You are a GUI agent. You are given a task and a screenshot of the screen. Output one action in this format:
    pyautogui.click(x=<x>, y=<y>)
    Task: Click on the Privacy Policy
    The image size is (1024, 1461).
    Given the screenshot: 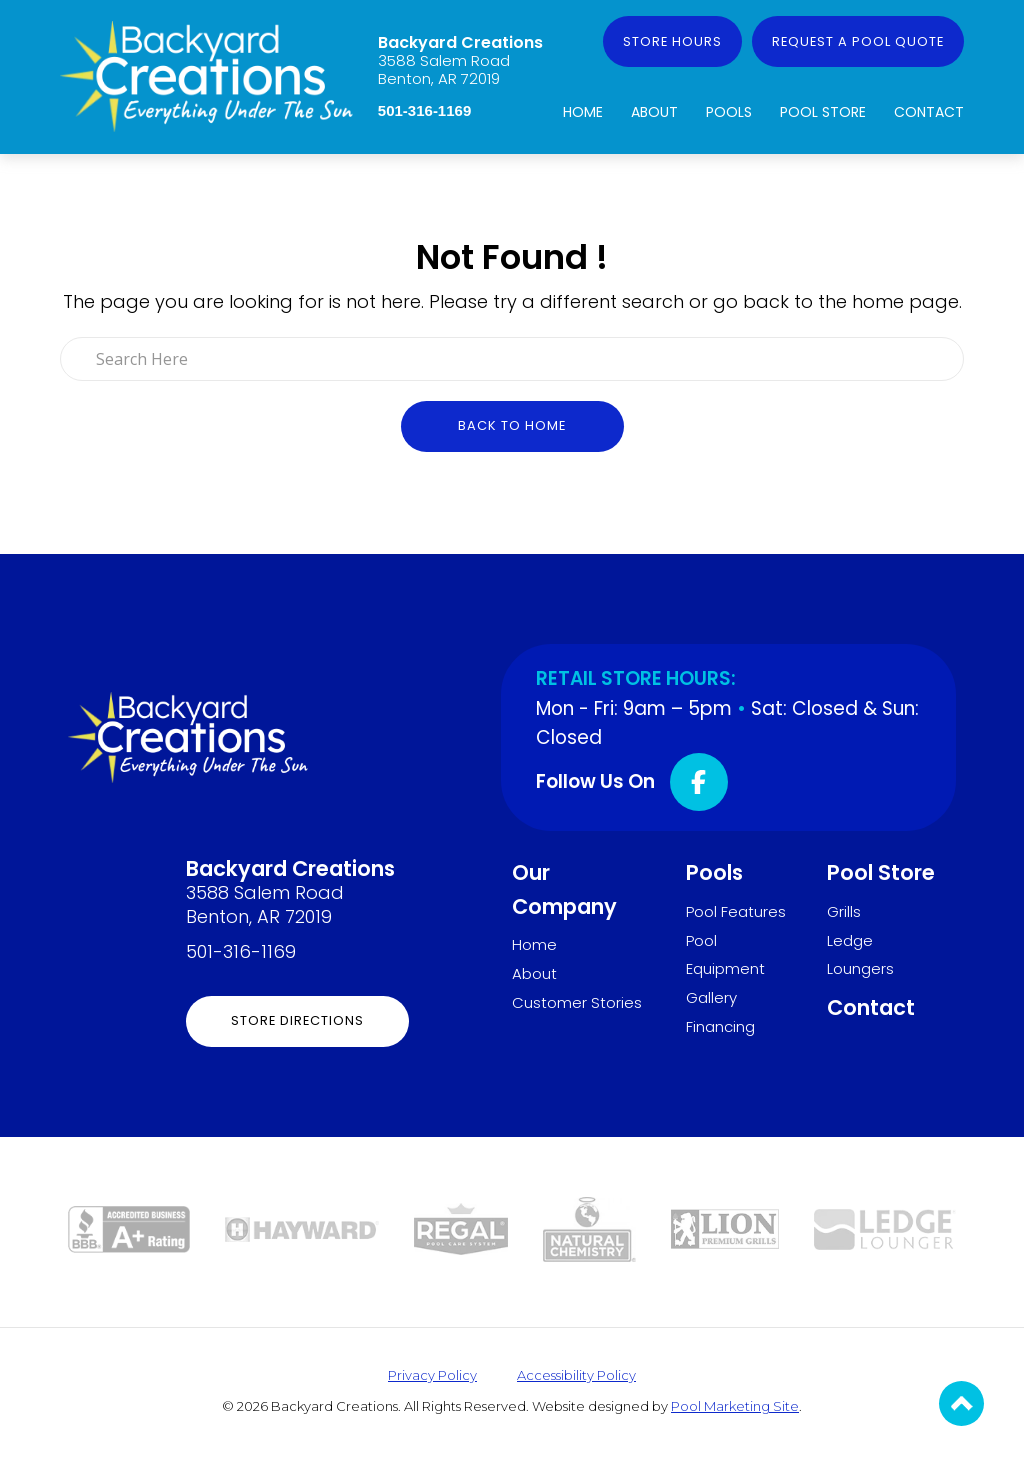 What is the action you would take?
    pyautogui.click(x=432, y=1375)
    